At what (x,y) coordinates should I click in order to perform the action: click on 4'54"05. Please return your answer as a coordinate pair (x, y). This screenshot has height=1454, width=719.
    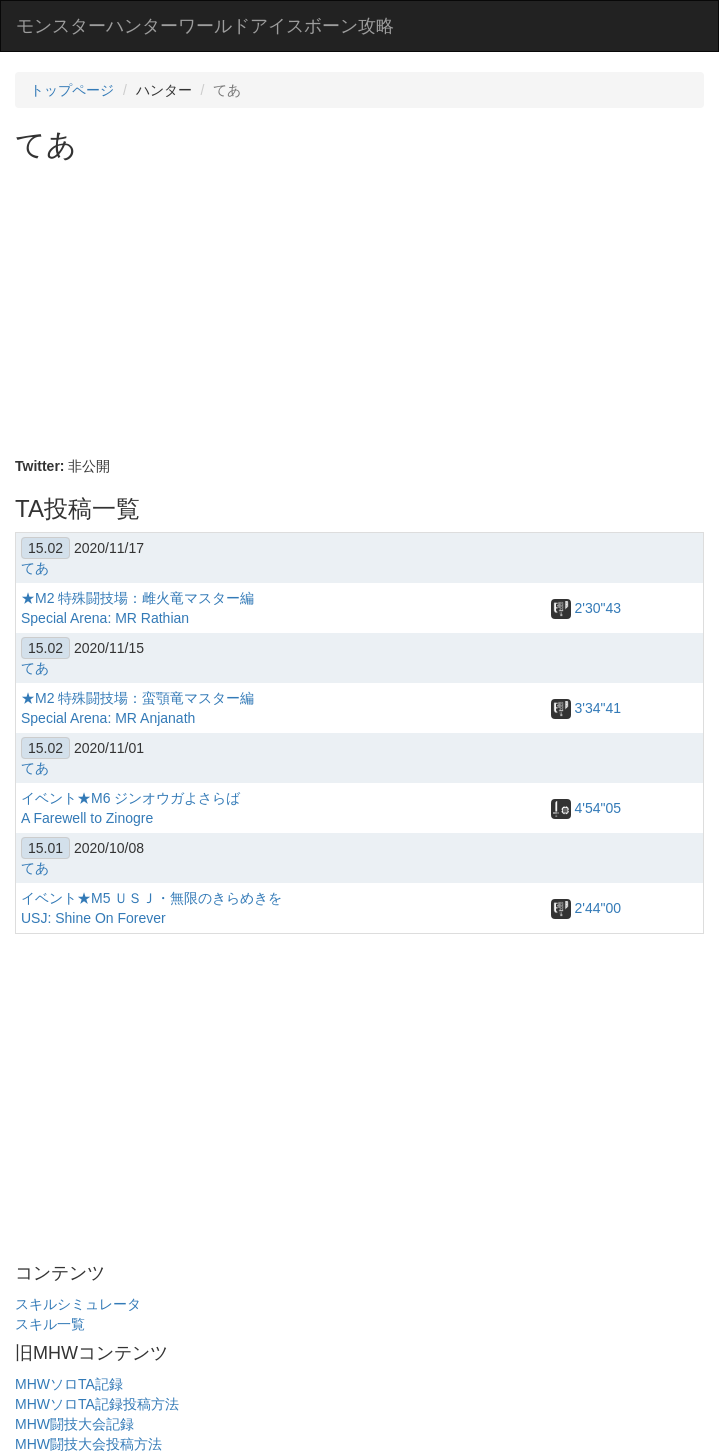
    Looking at the image, I should click on (586, 808).